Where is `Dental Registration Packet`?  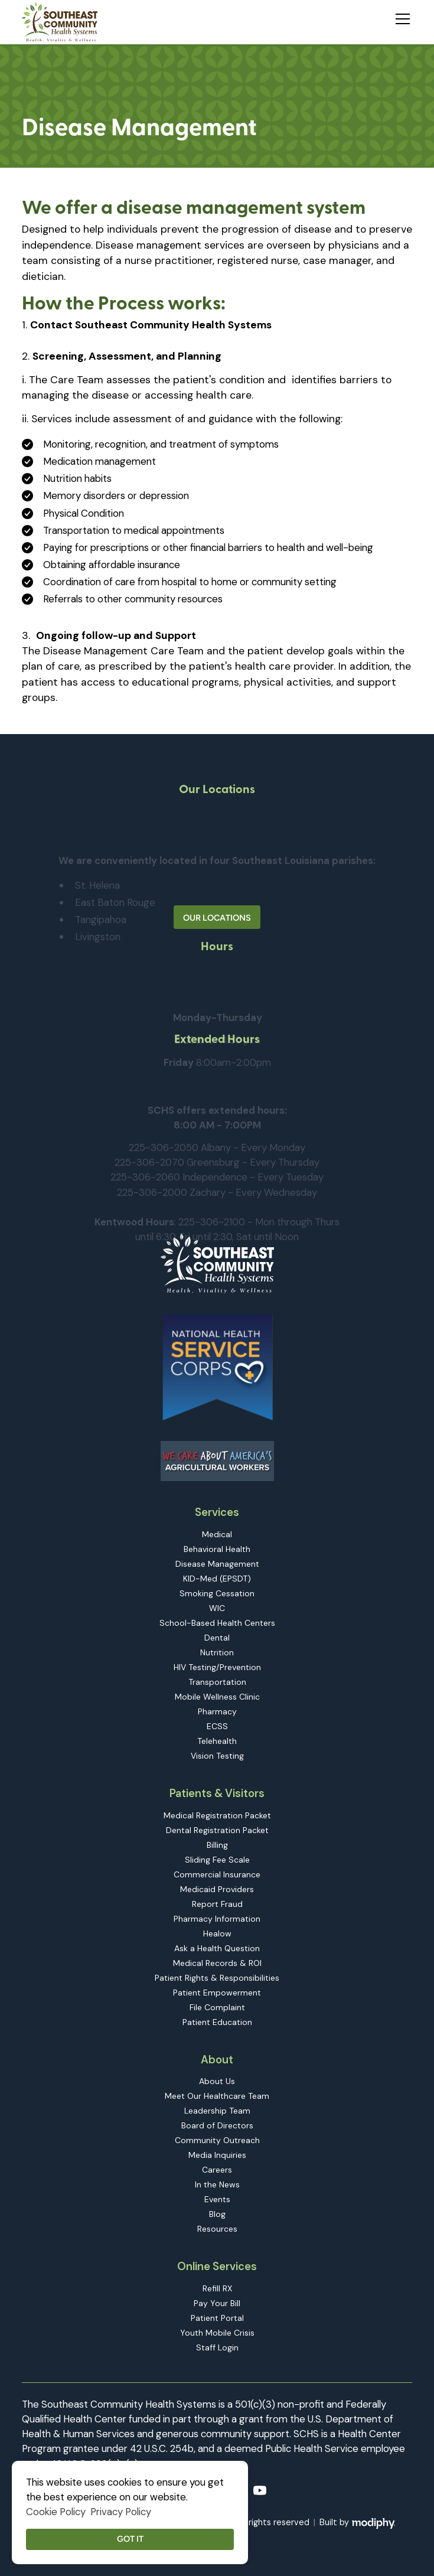
Dental Registration Packet is located at coordinates (217, 1830).